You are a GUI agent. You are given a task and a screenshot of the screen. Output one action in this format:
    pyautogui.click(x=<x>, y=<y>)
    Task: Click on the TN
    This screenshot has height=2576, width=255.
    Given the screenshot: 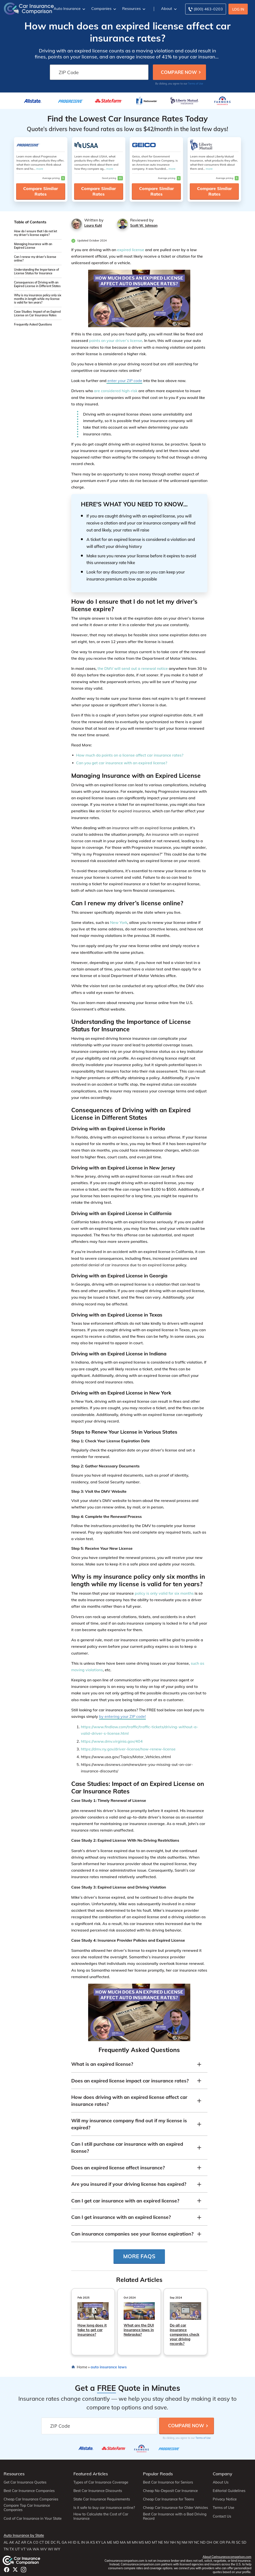 What is the action you would take?
    pyautogui.click(x=6, y=2549)
    